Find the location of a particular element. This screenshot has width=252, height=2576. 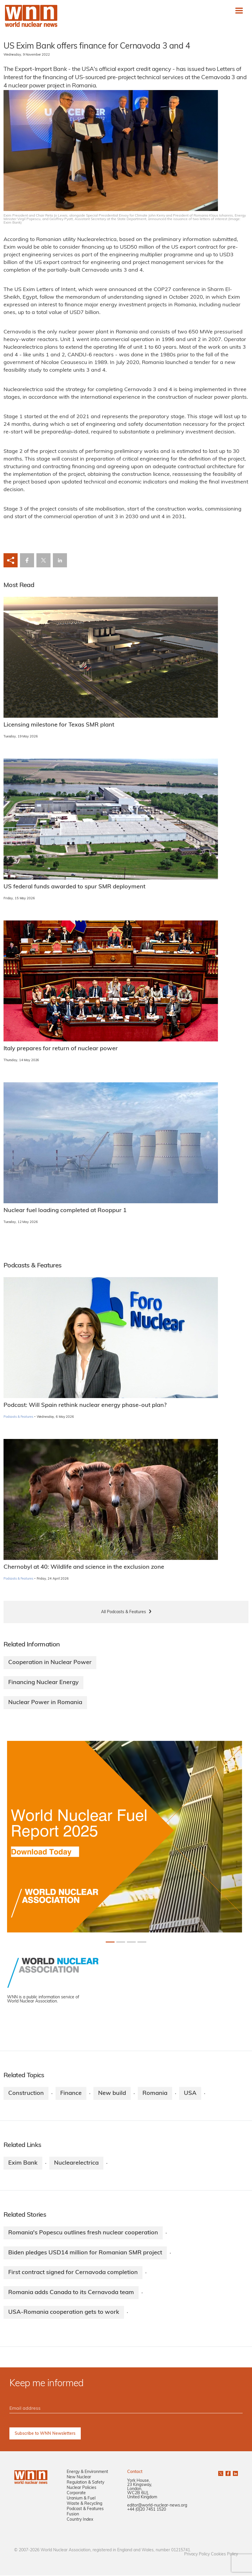

Romania is located at coordinates (154, 2093).